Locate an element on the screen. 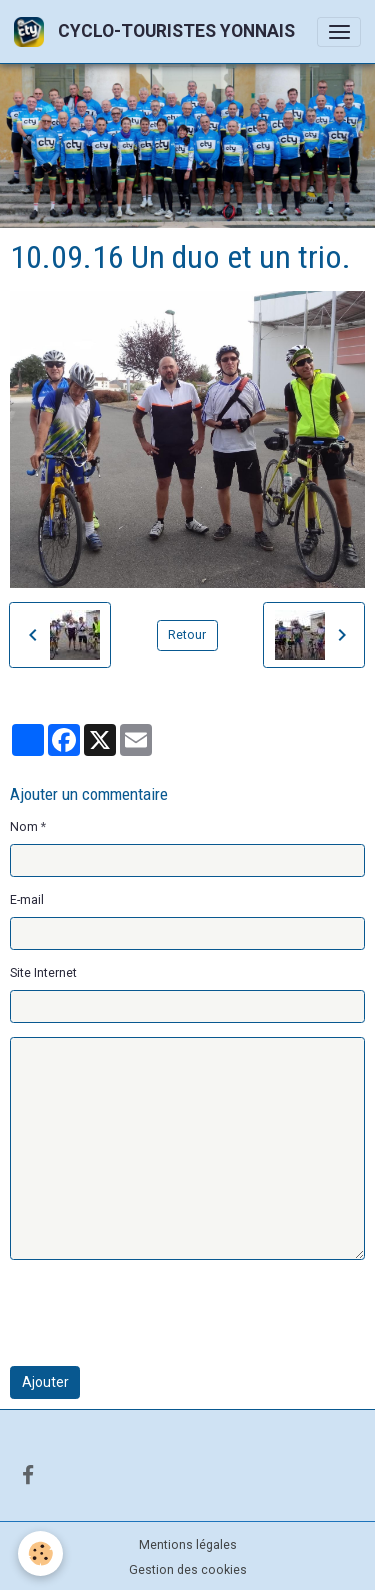 The width and height of the screenshot is (375, 1594). Retour is located at coordinates (187, 635).